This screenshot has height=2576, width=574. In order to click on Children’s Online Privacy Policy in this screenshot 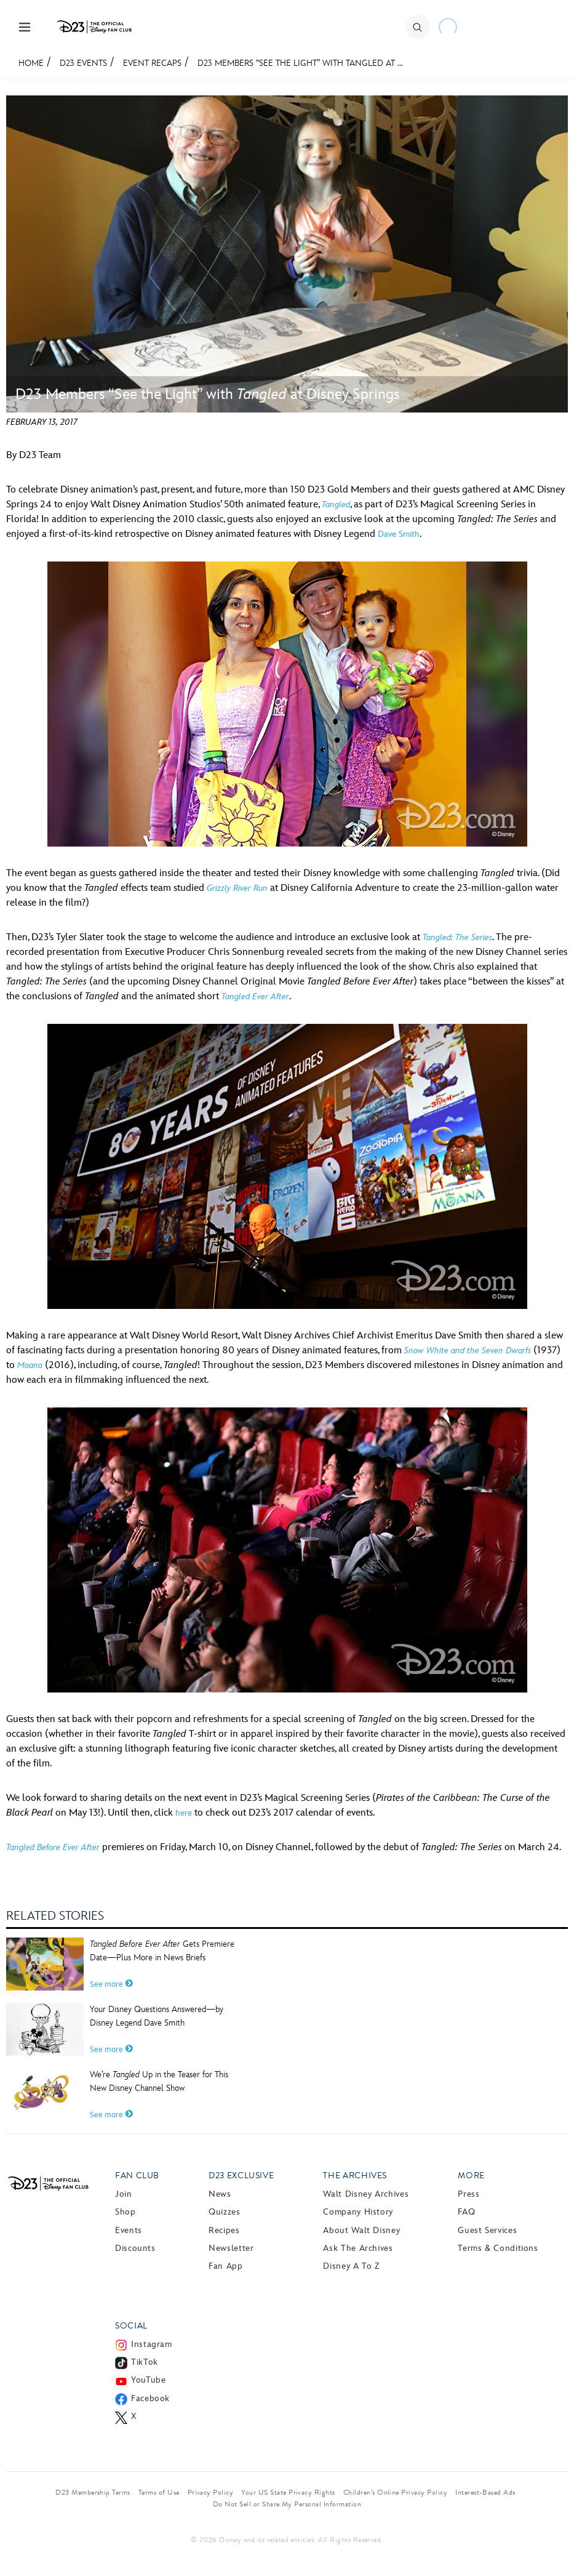, I will do `click(395, 2492)`.